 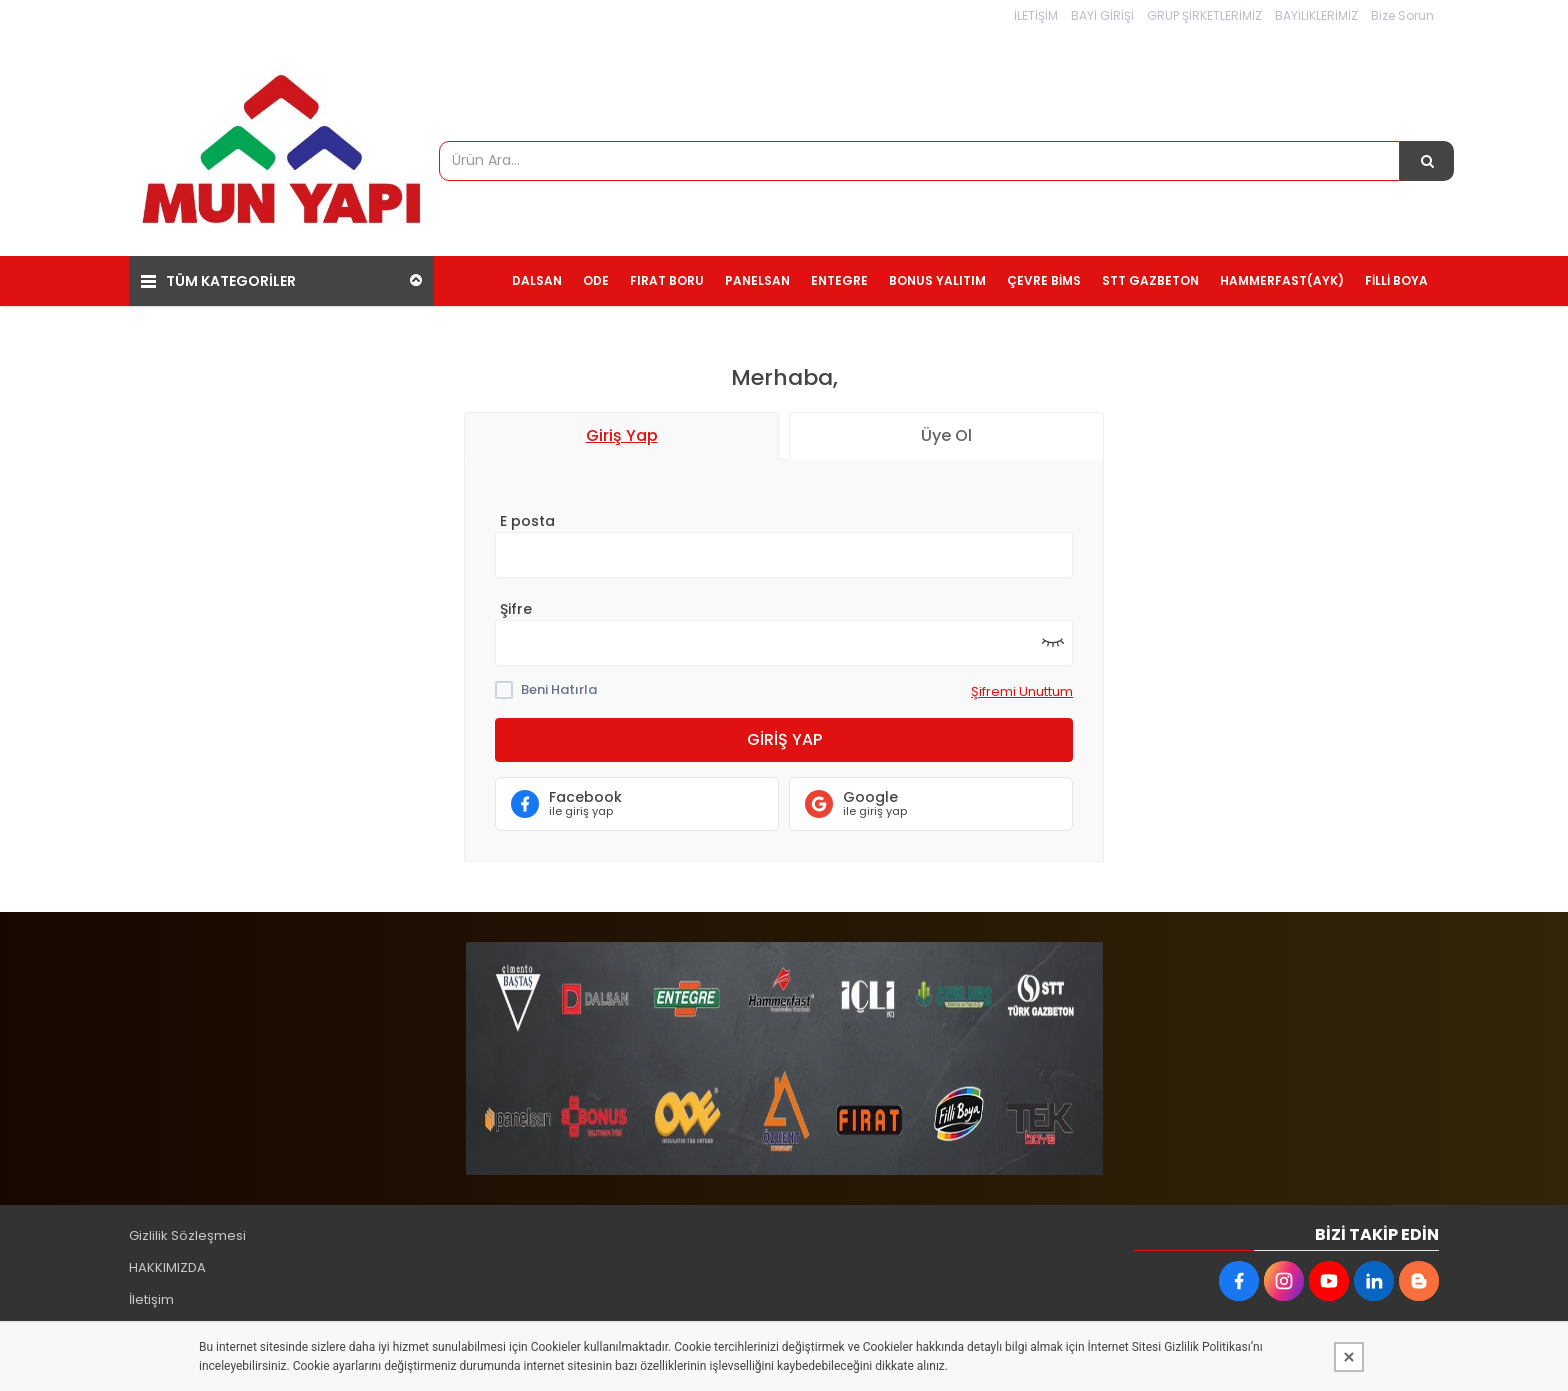 What do you see at coordinates (1402, 15) in the screenshot?
I see `Bize Sorun` at bounding box center [1402, 15].